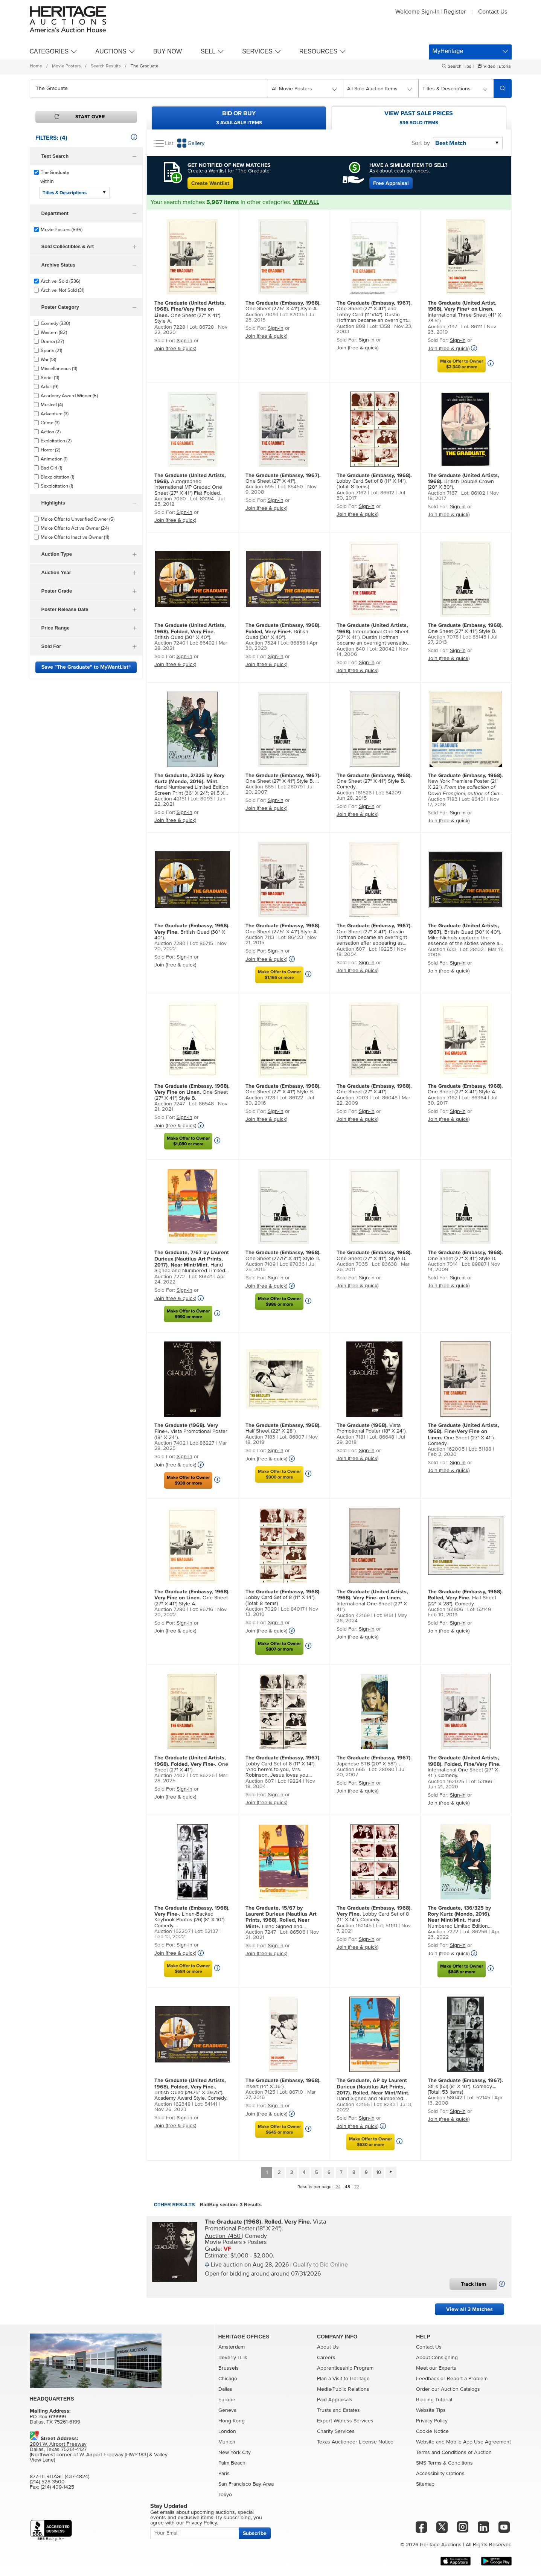 This screenshot has height=2576, width=541. What do you see at coordinates (353, 2104) in the screenshot?
I see `Auction 42155` at bounding box center [353, 2104].